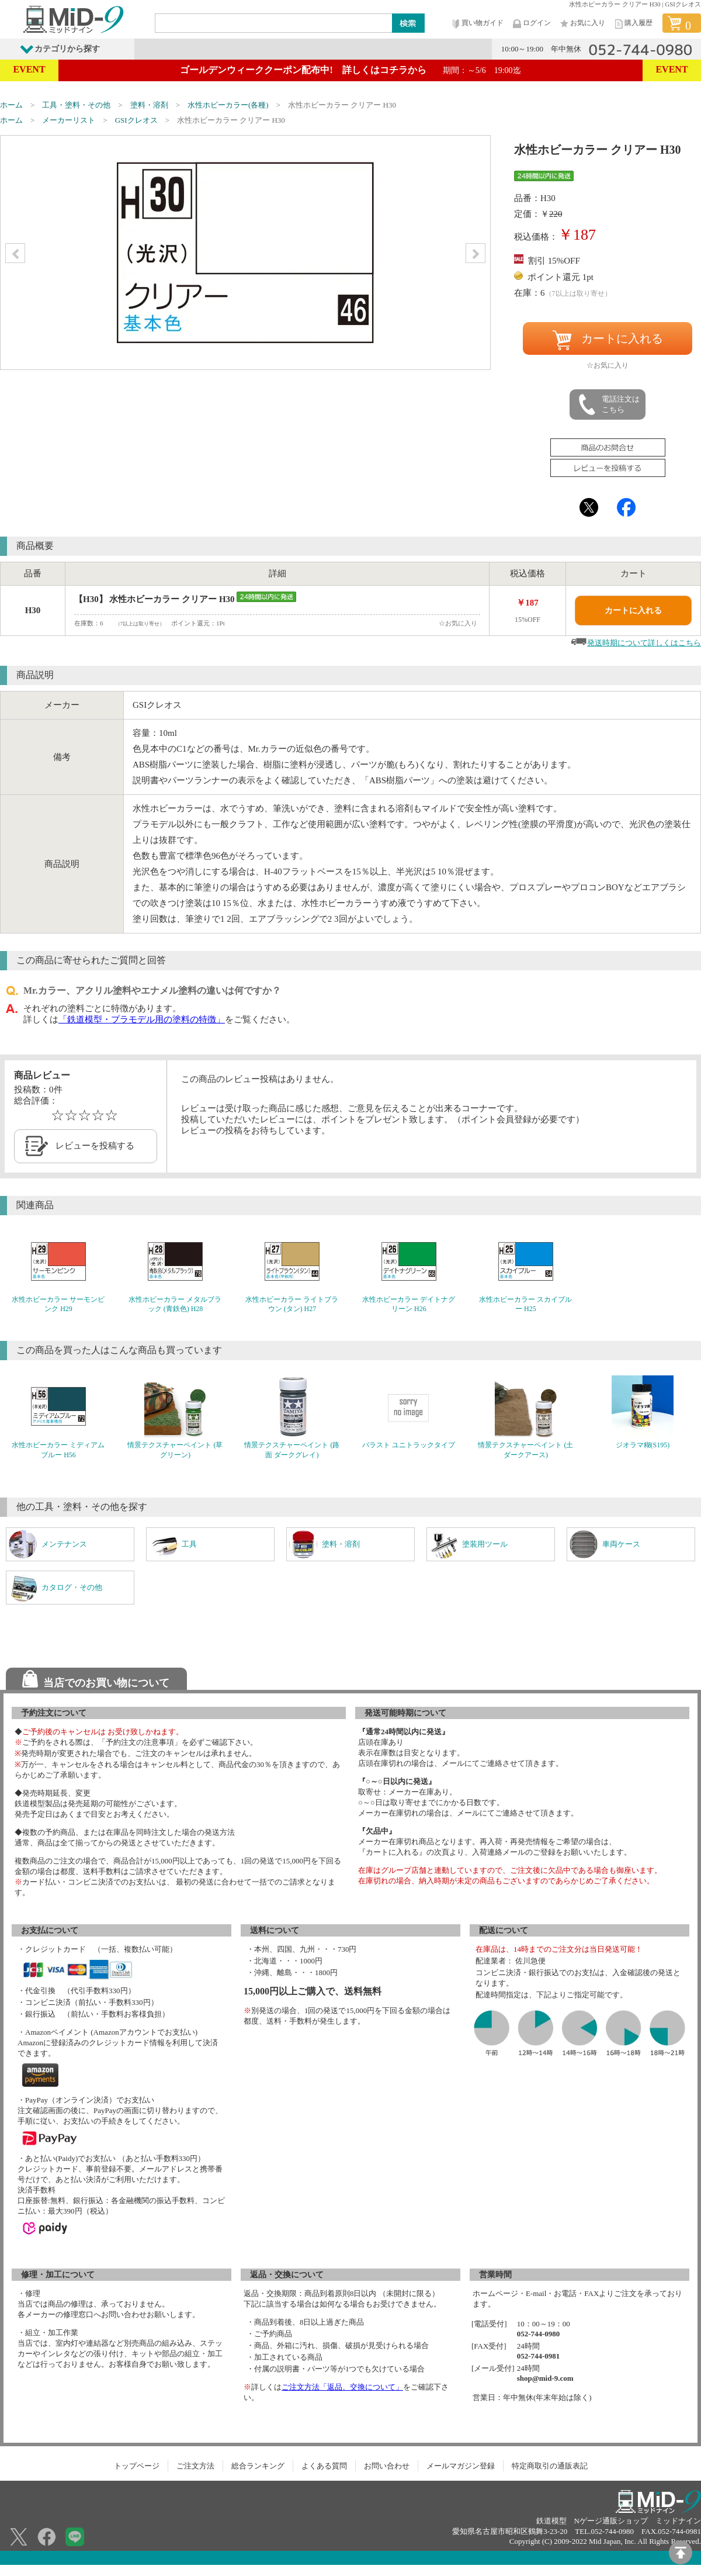  Describe the element at coordinates (608, 404) in the screenshot. I see `電話注文はこちら` at that location.